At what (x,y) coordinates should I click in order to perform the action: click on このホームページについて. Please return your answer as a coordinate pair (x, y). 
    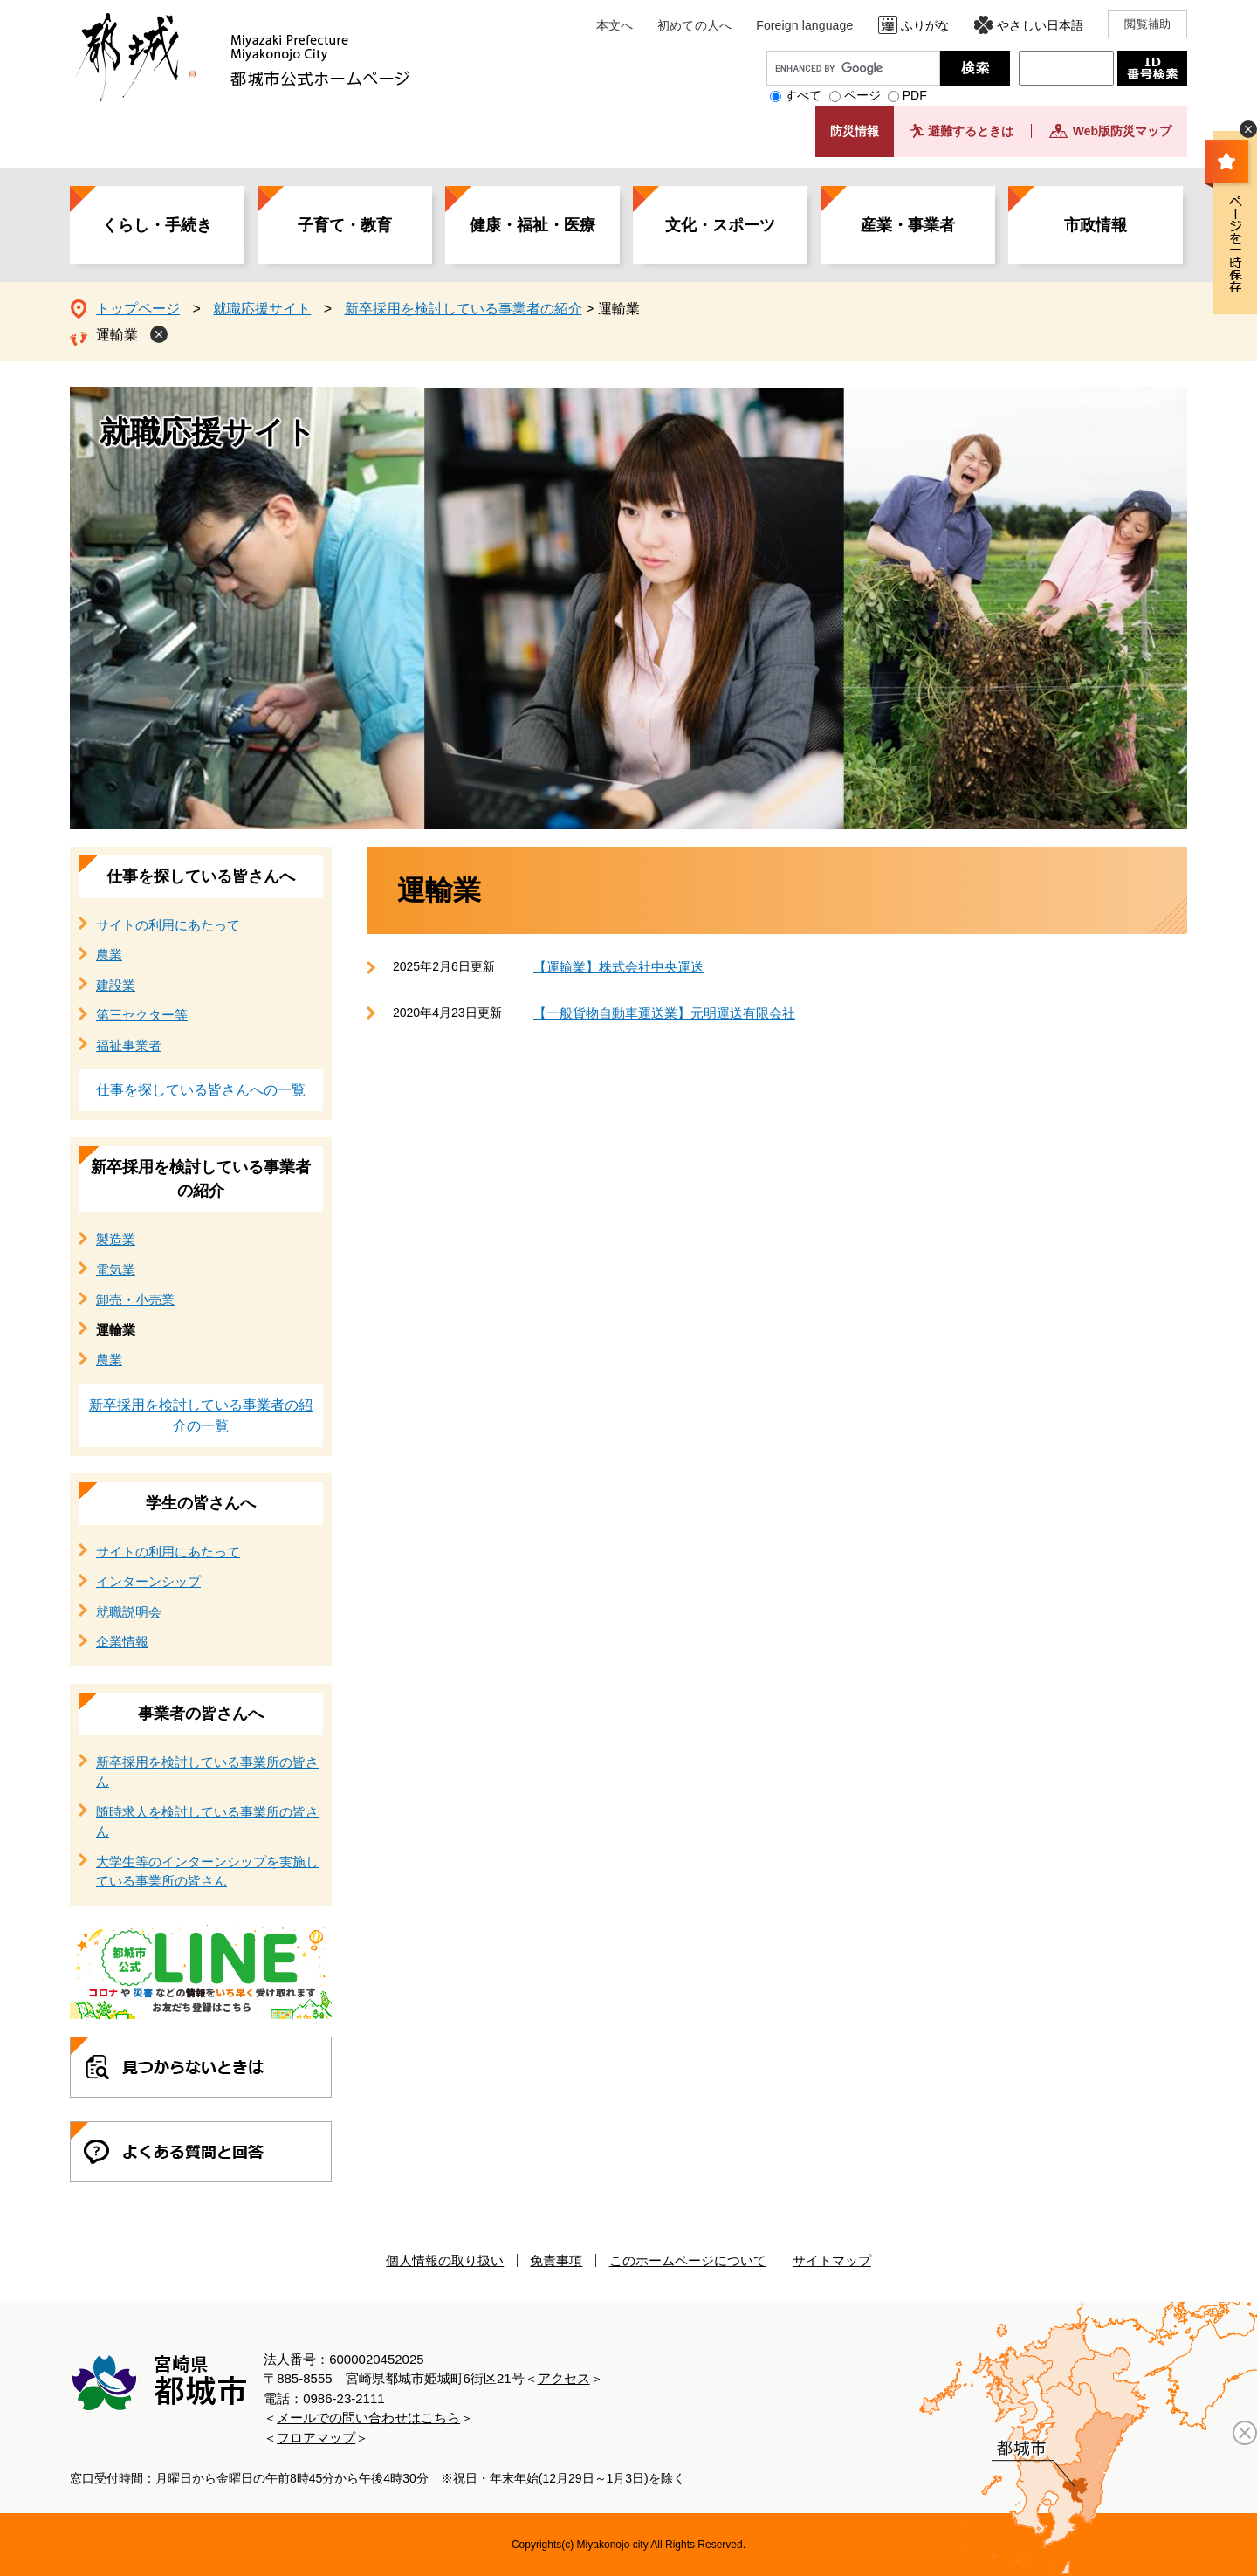
    Looking at the image, I should click on (687, 2260).